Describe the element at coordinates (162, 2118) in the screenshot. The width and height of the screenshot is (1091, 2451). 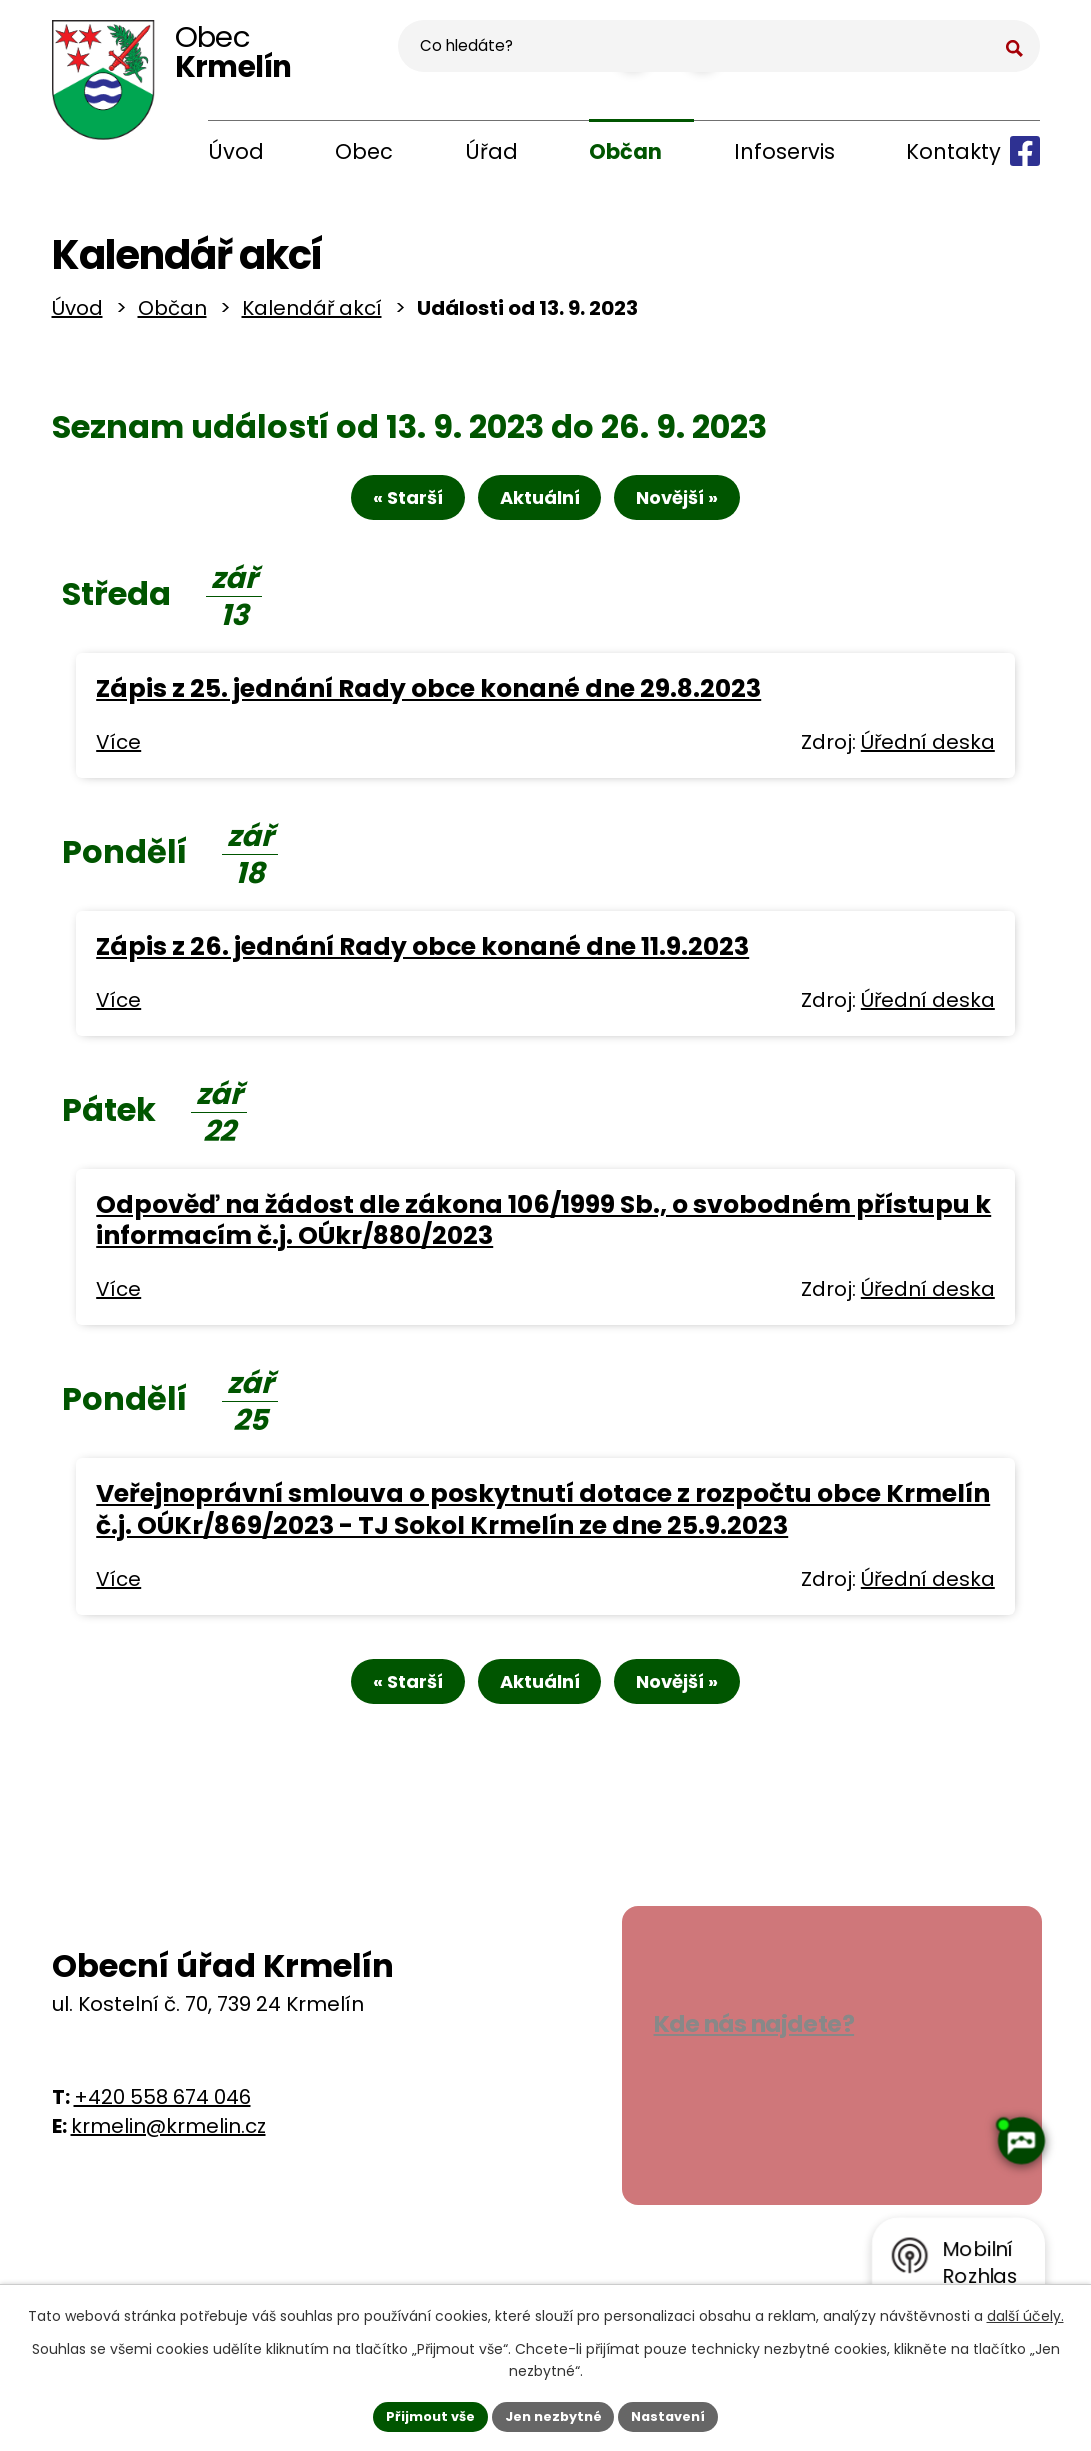
I see `+420 558 674 046` at that location.